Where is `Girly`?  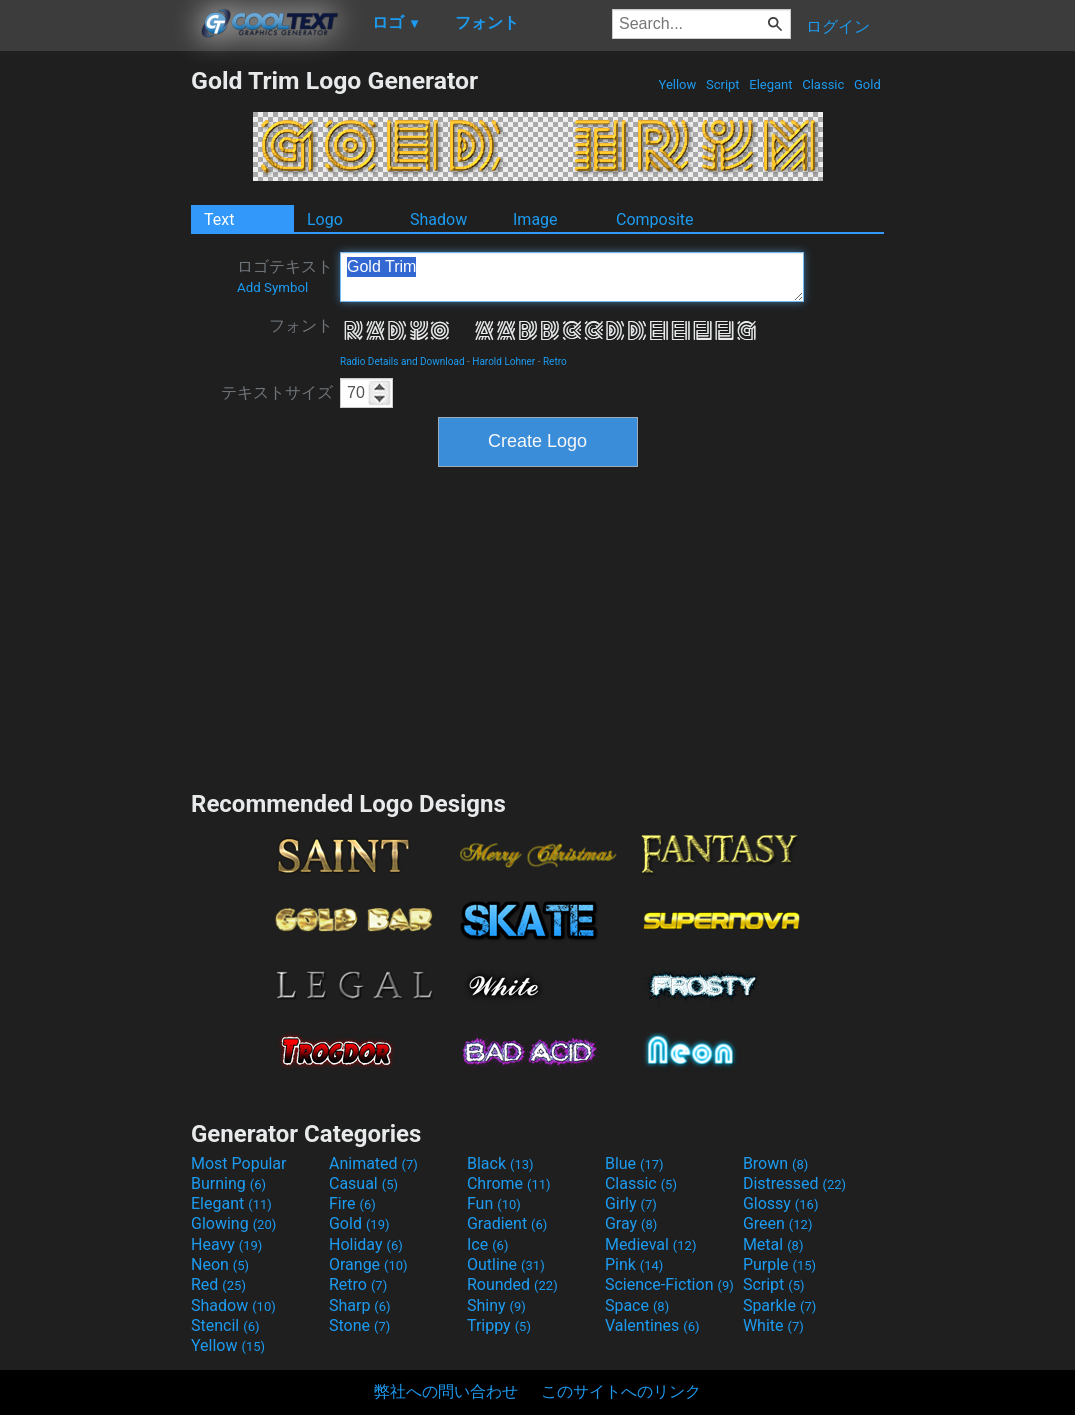
Girly is located at coordinates (631, 1203).